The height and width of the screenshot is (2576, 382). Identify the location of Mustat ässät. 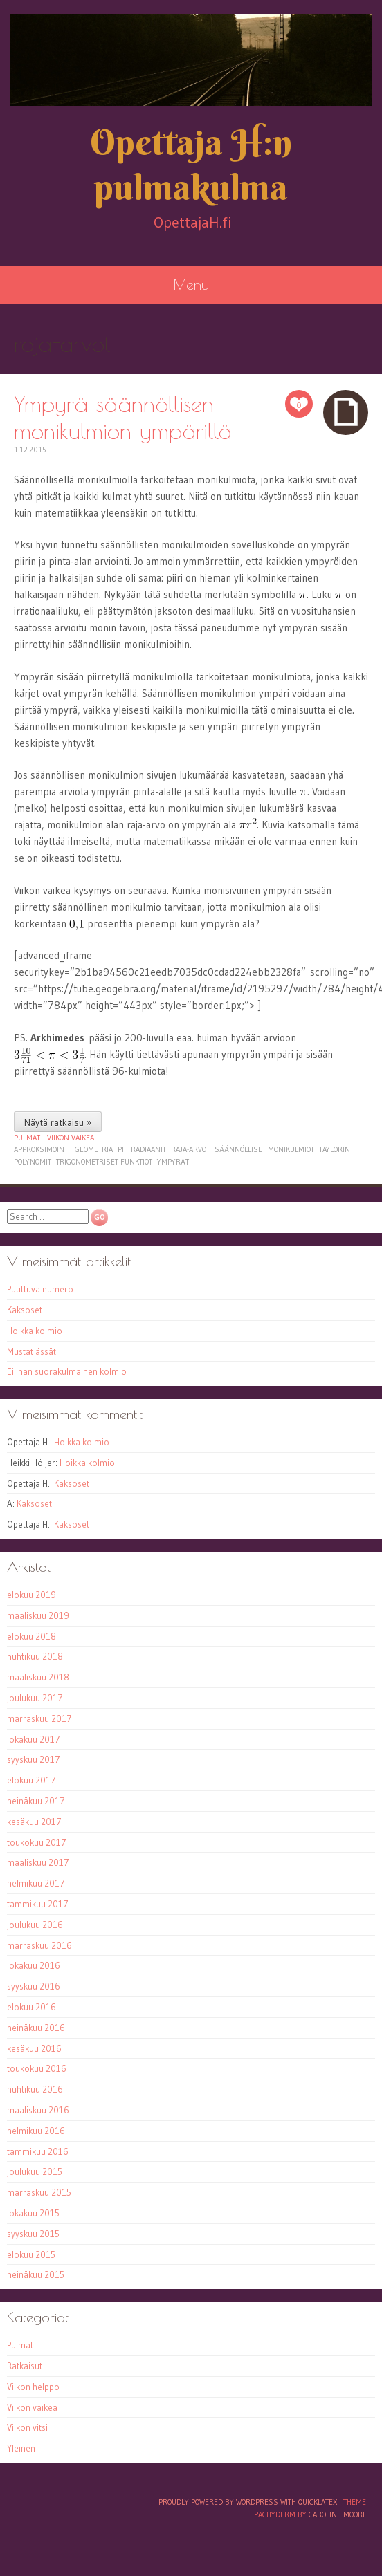
(31, 1351).